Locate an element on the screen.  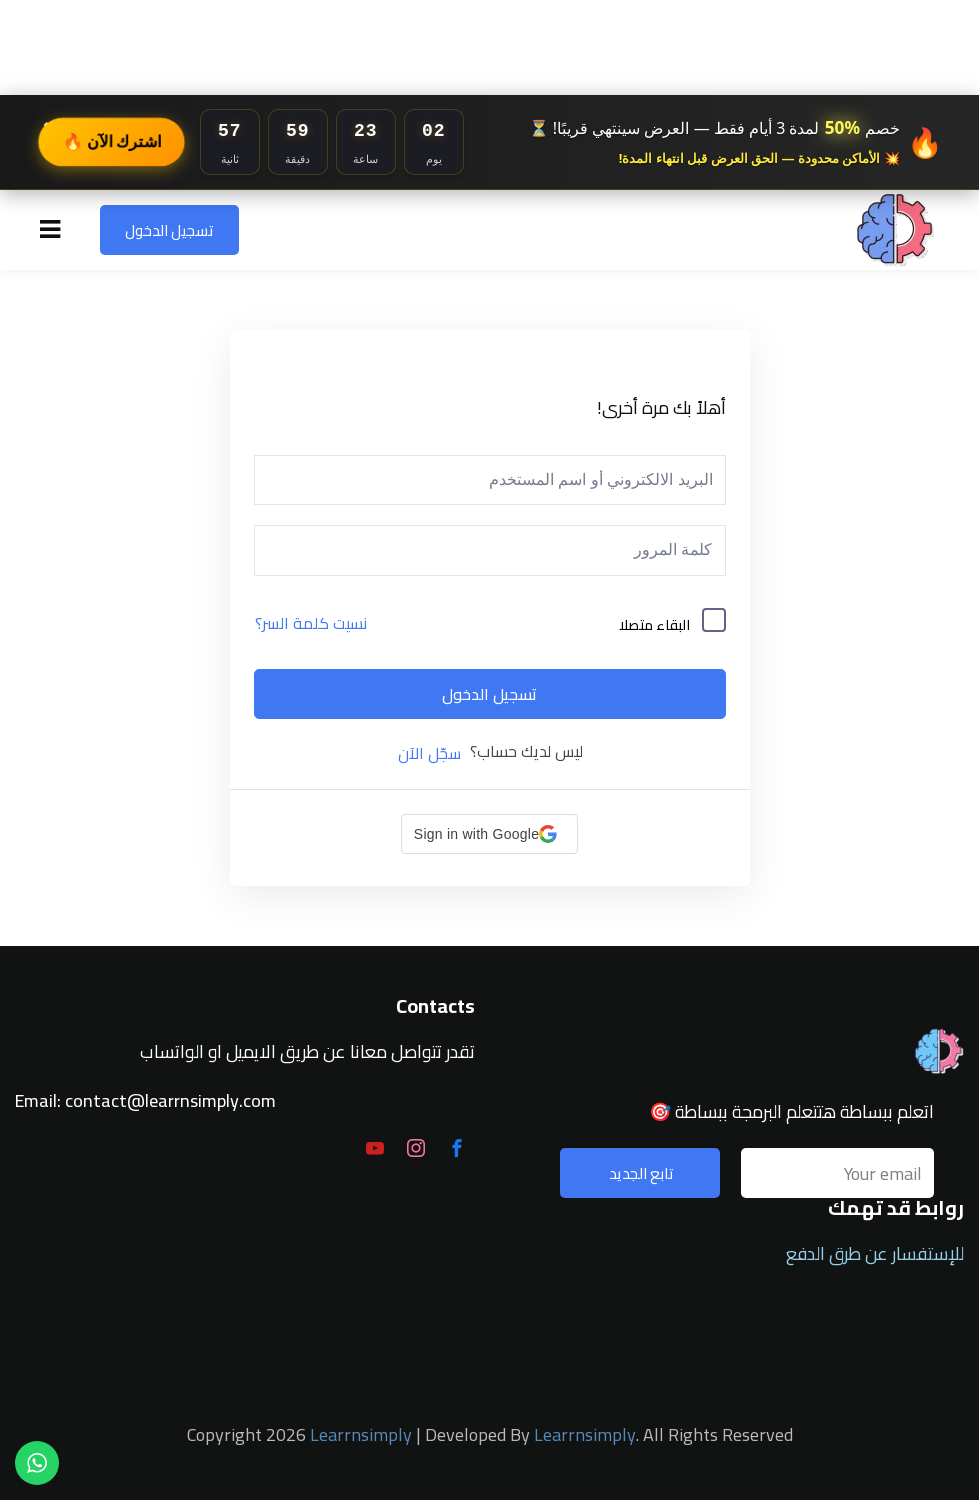
البقاء متصلا is located at coordinates (654, 625).